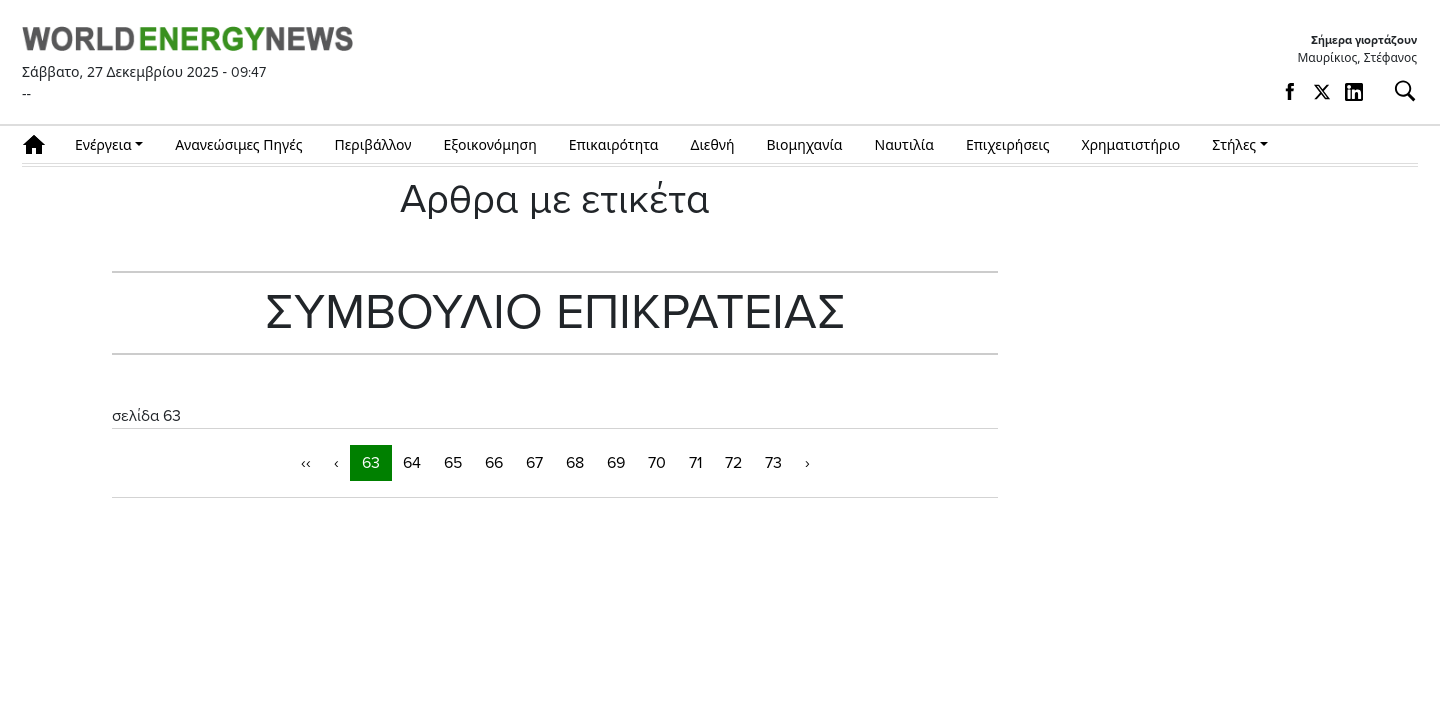  Describe the element at coordinates (575, 463) in the screenshot. I see `68` at that location.